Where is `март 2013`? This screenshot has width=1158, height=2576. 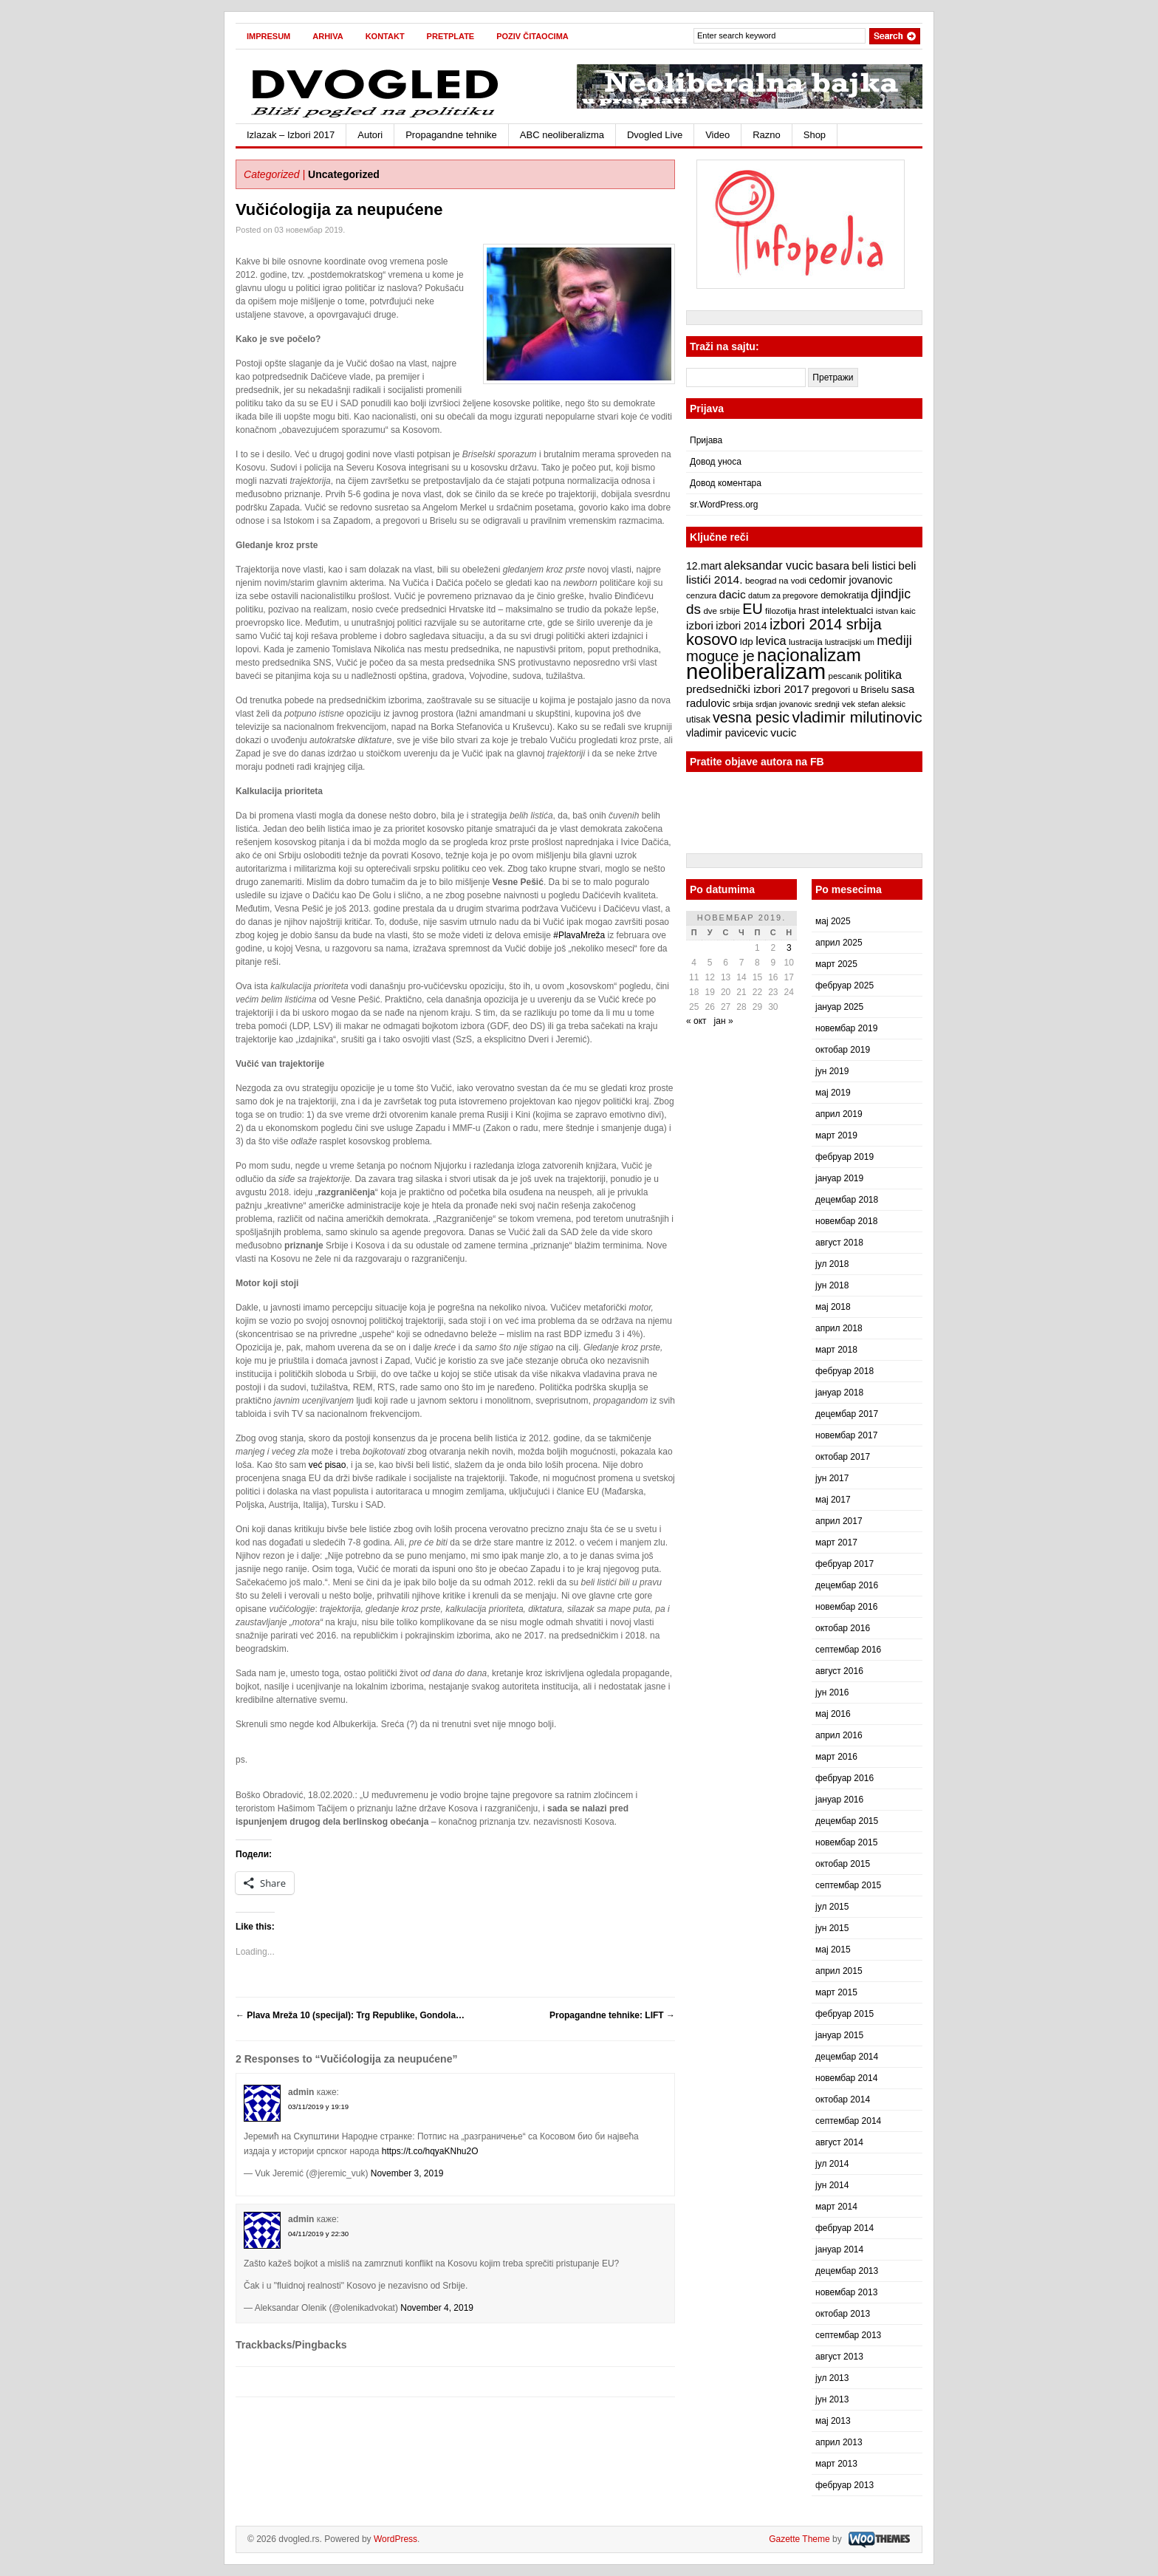 март 2013 is located at coordinates (836, 2464).